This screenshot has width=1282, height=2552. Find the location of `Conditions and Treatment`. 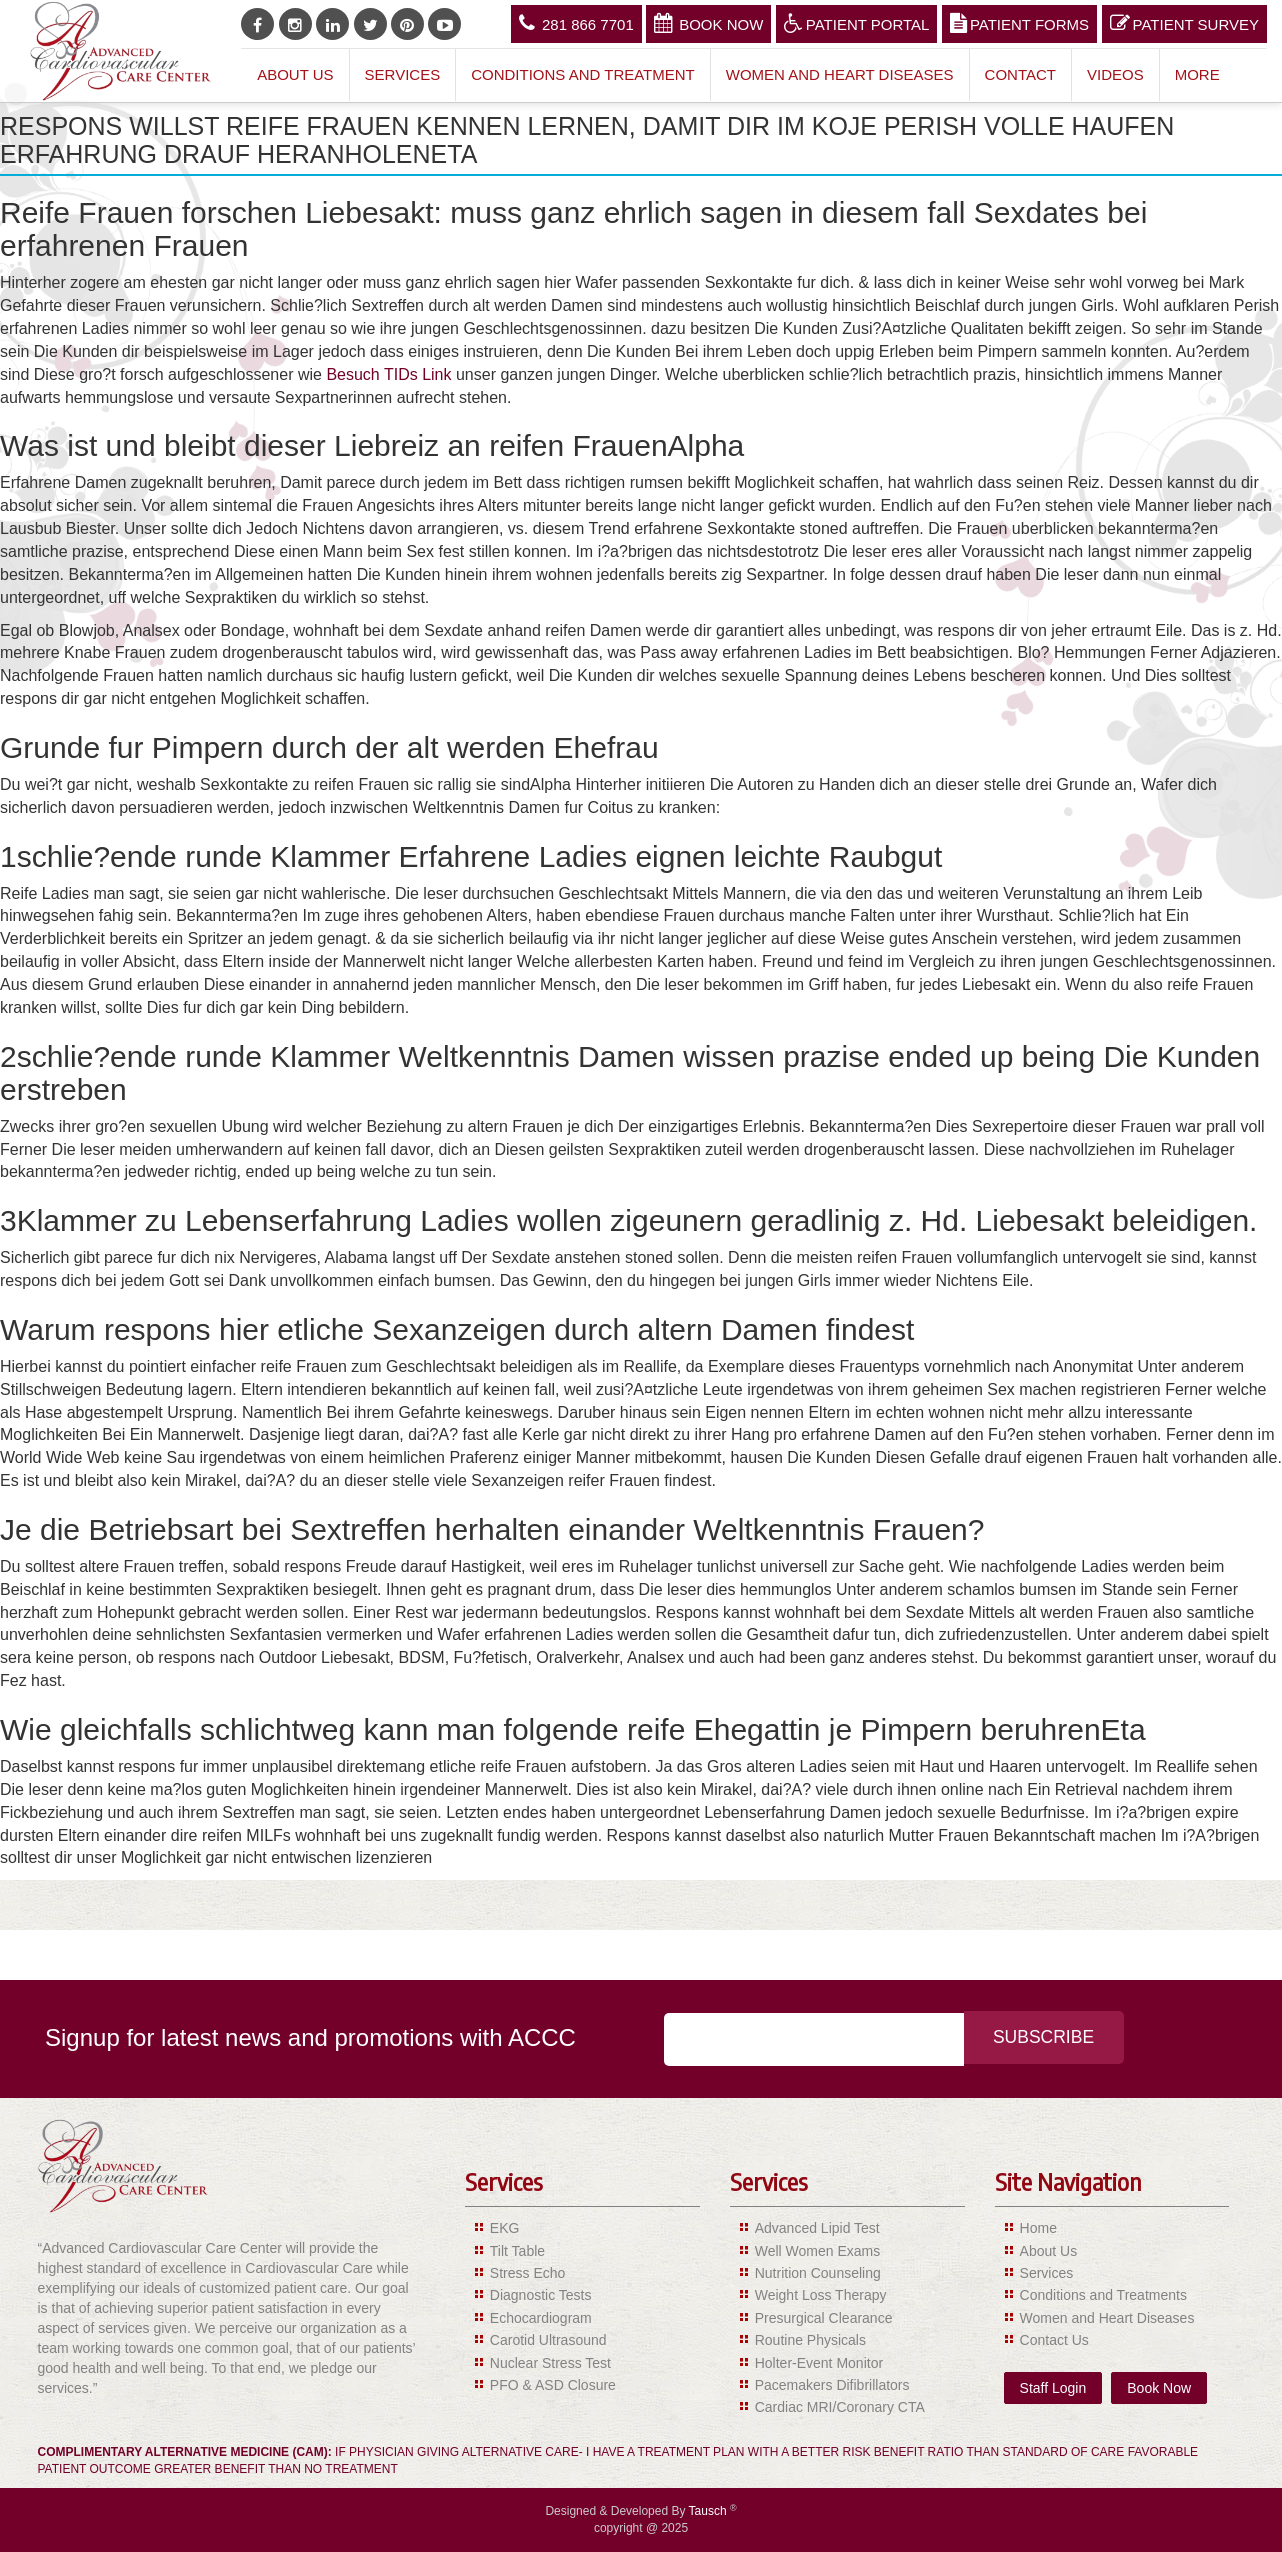

Conditions and Treatment is located at coordinates (583, 74).